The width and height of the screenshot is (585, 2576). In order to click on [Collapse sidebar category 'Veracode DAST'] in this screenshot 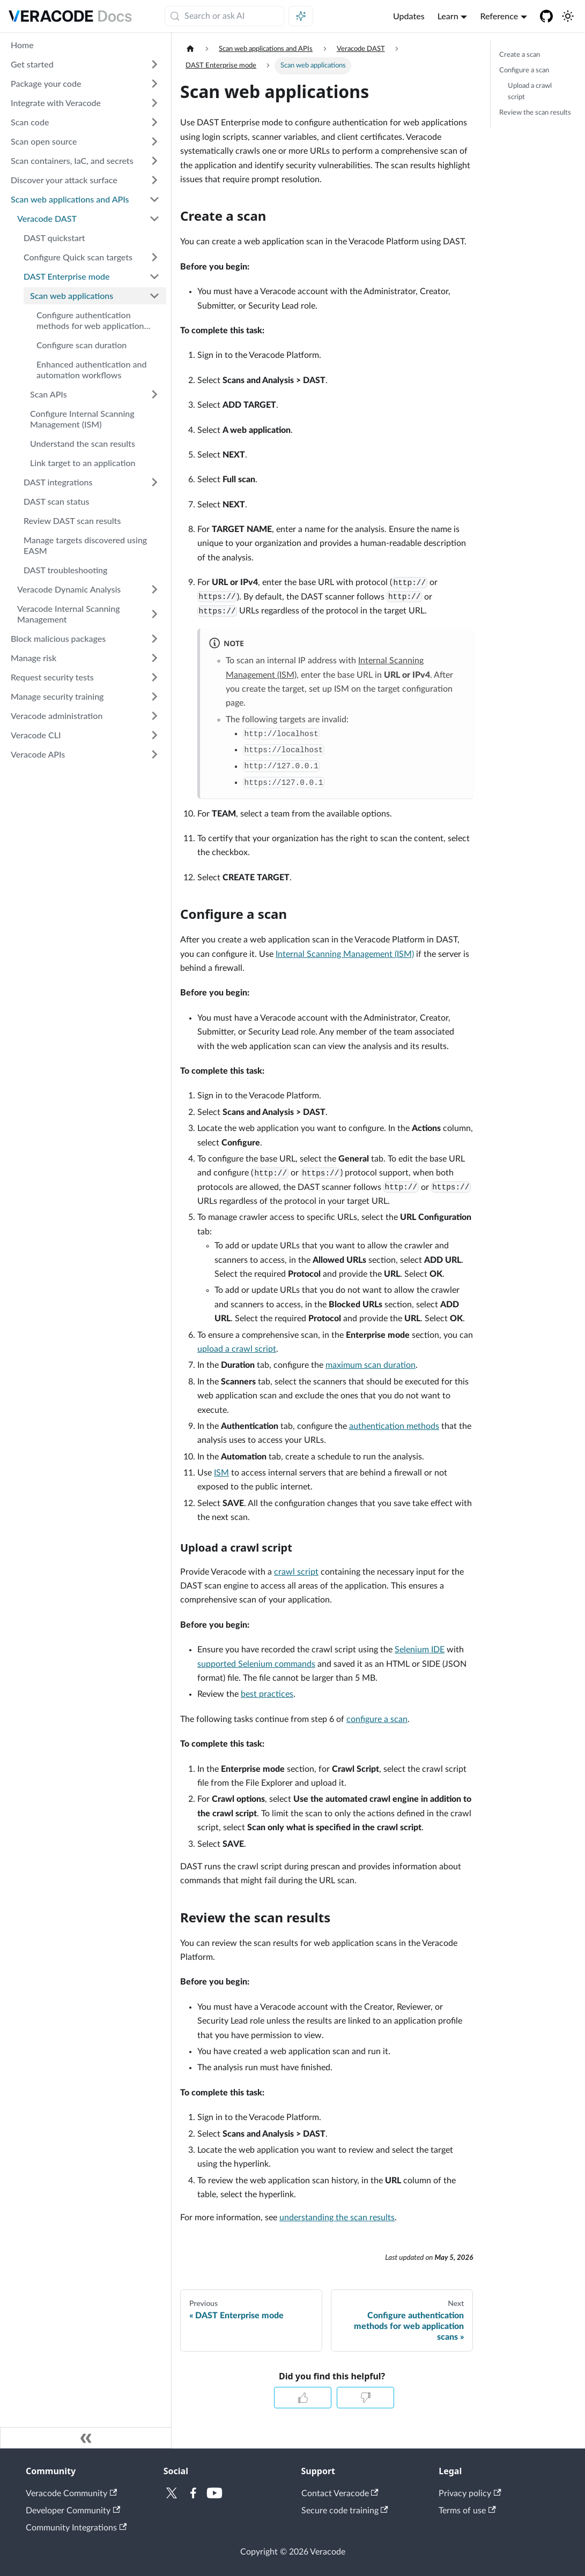, I will do `click(154, 218)`.